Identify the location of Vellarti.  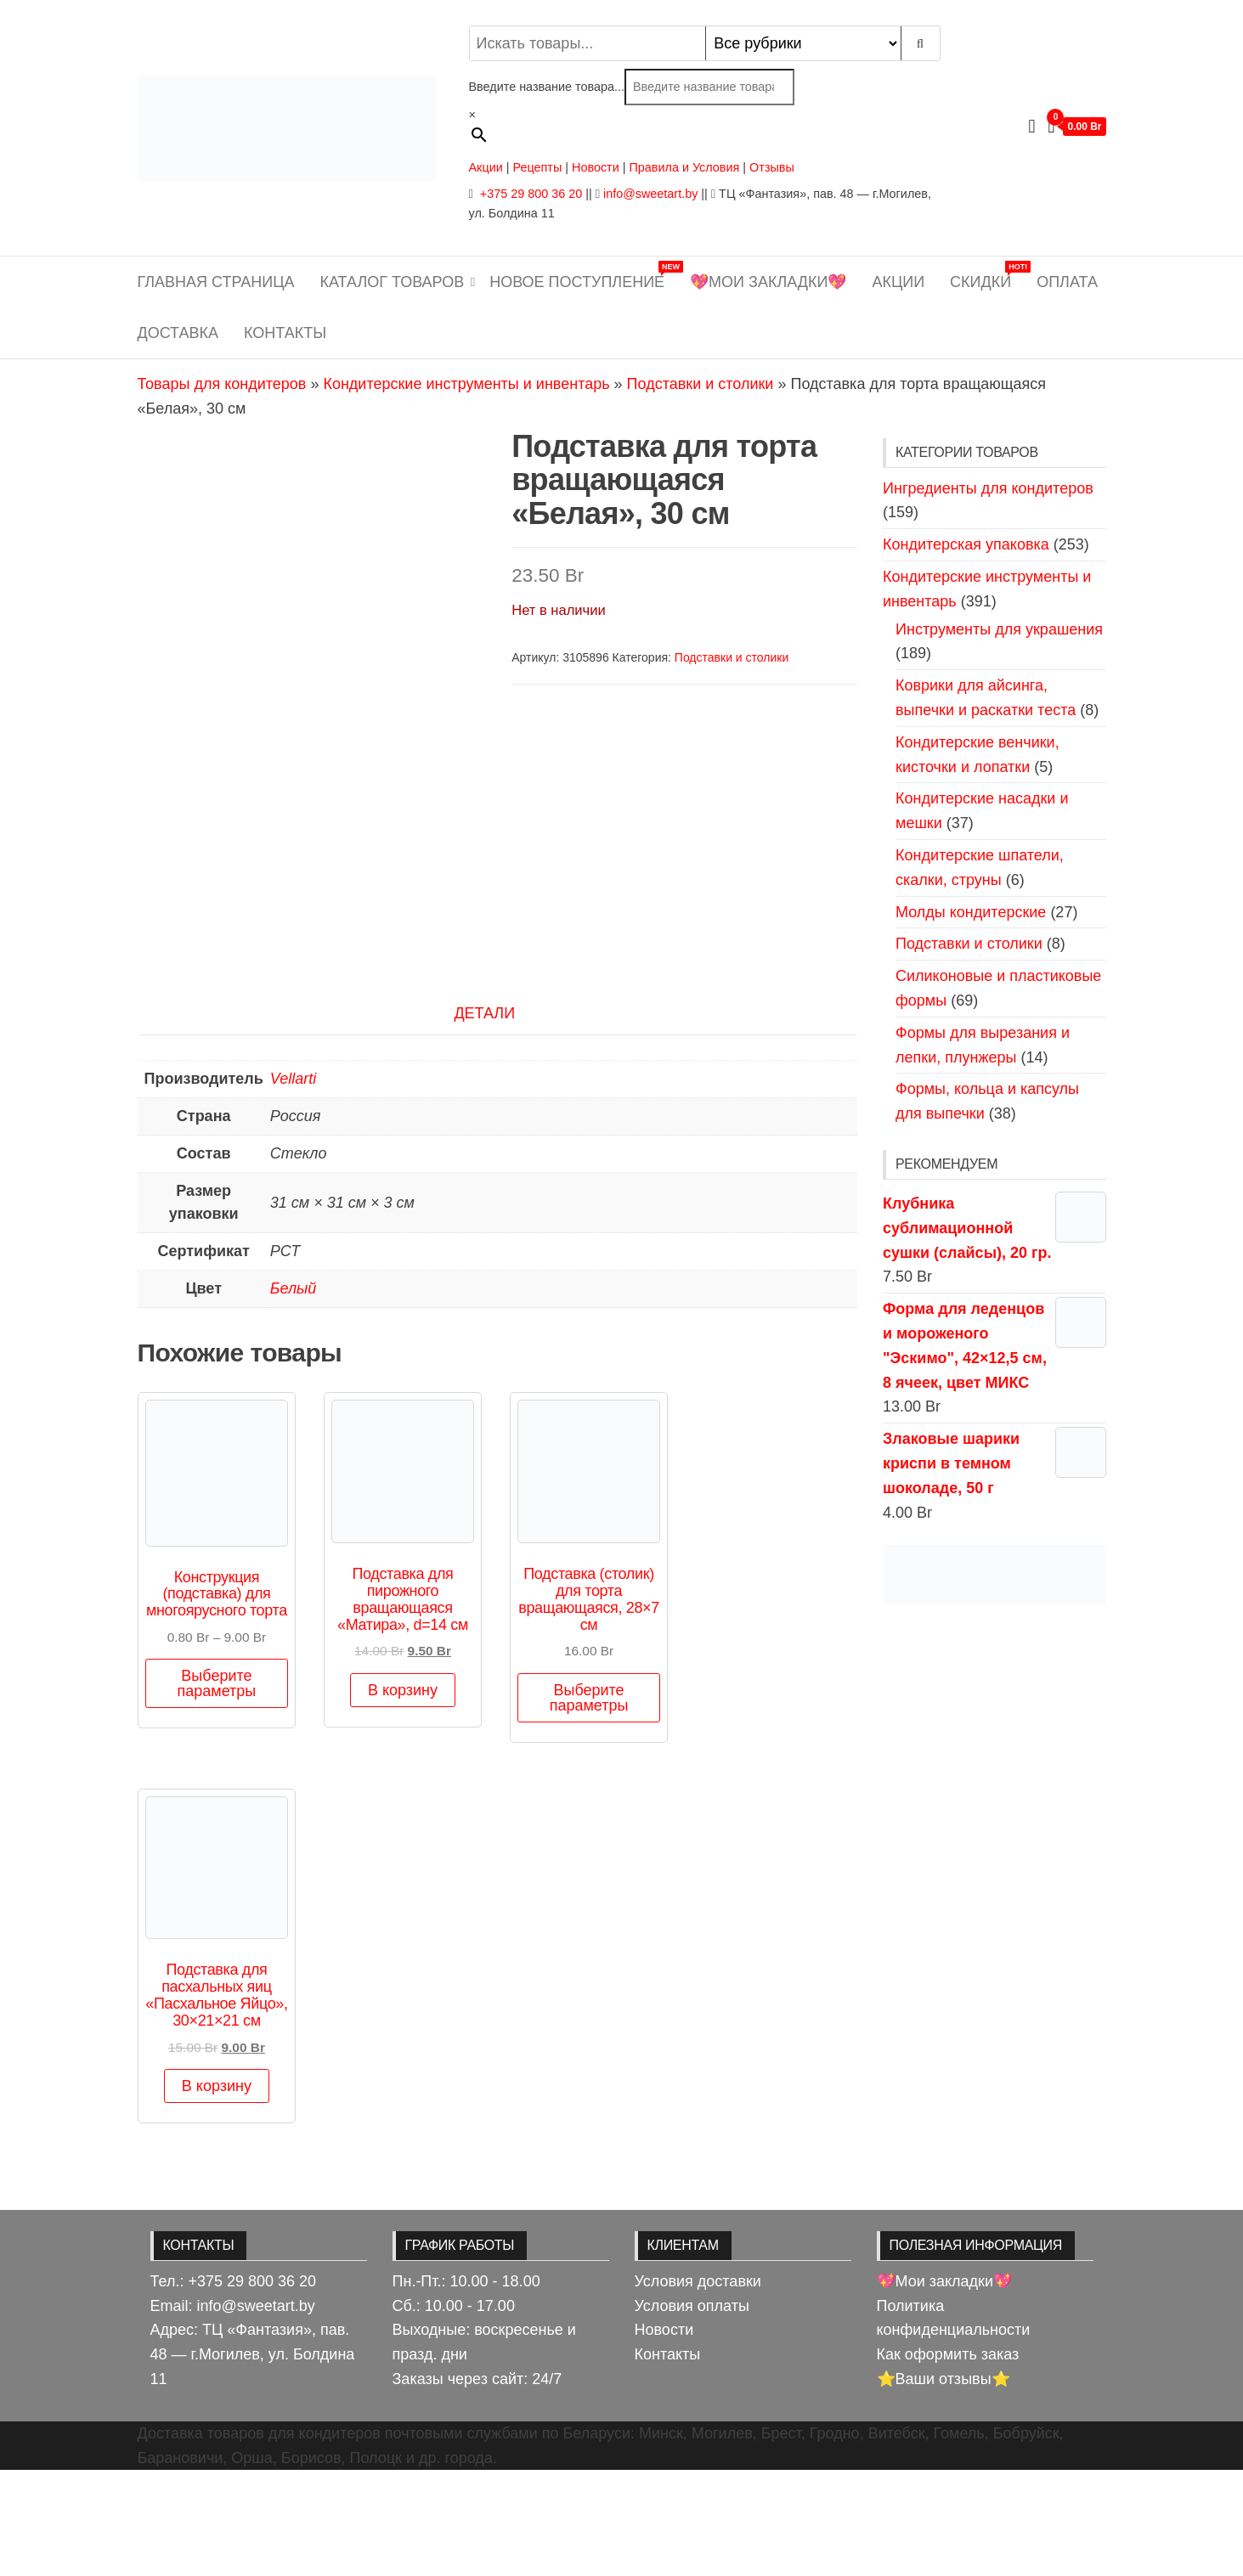
(293, 1184).